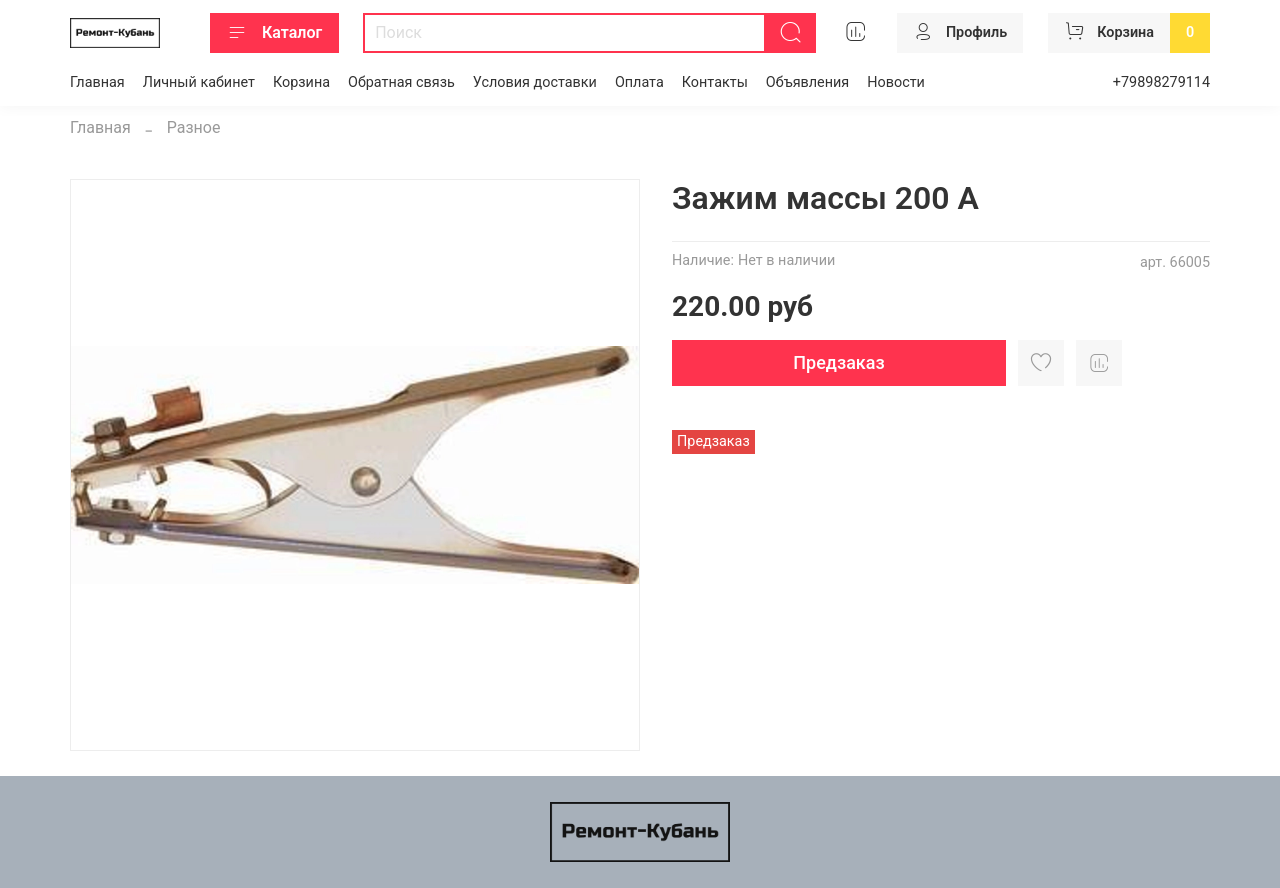 The image size is (1280, 888). Describe the element at coordinates (194, 127) in the screenshot. I see `Разное` at that location.